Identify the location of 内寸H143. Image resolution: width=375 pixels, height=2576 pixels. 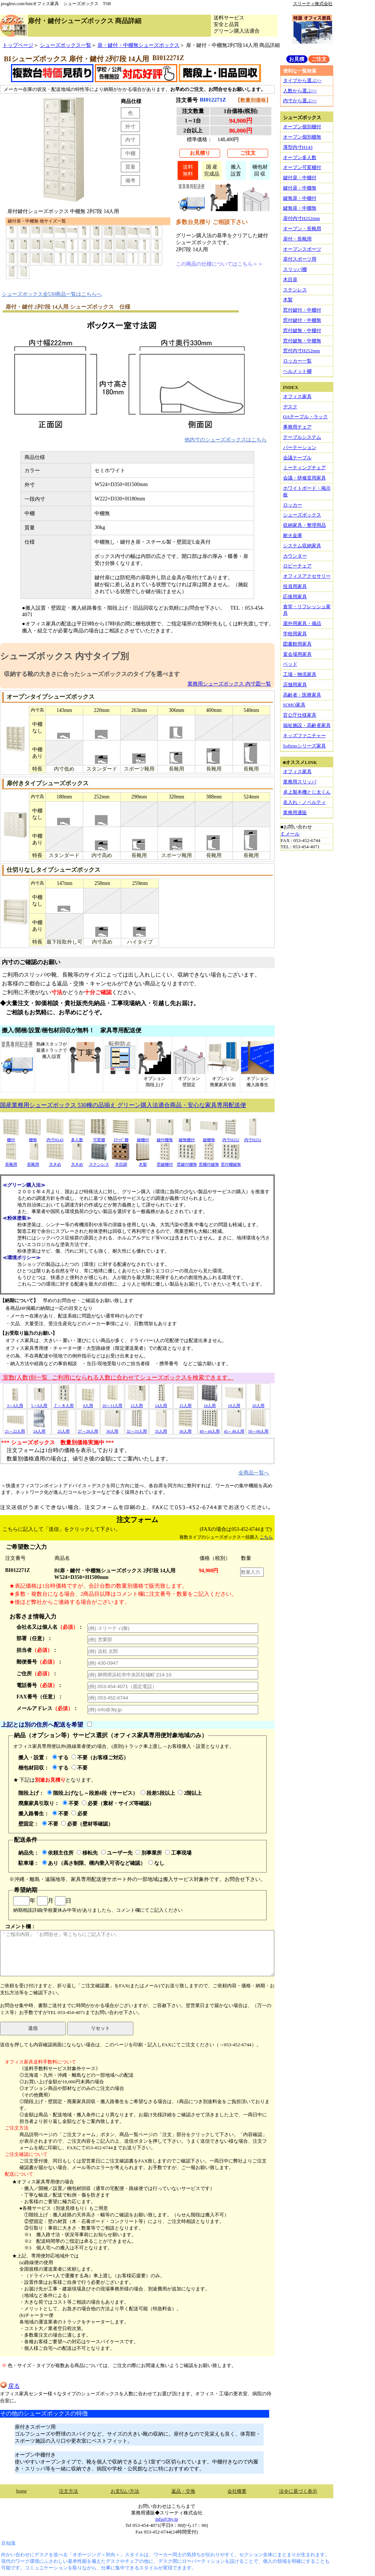
(55, 1137).